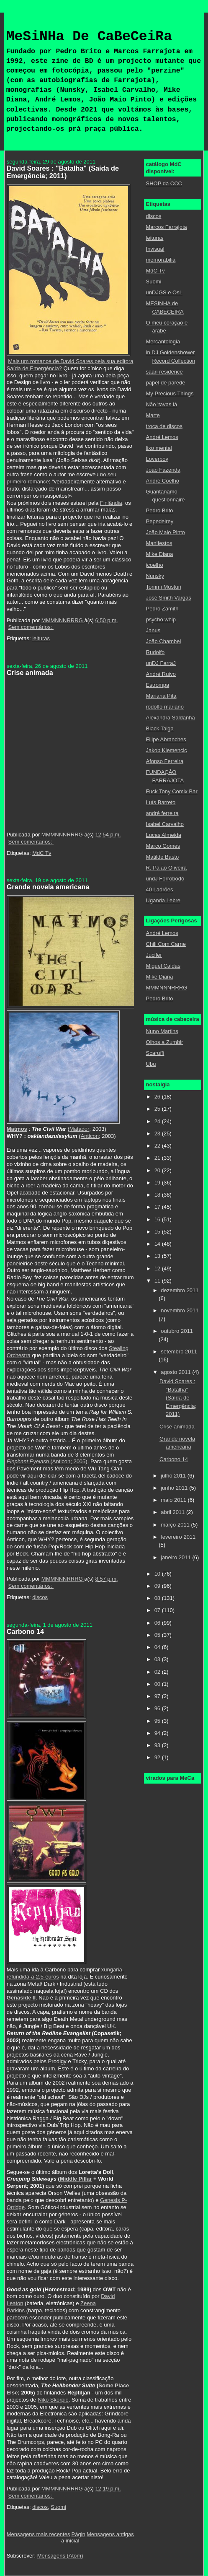 This screenshot has width=208, height=2576. What do you see at coordinates (174, 1500) in the screenshot?
I see `maio 2011` at bounding box center [174, 1500].